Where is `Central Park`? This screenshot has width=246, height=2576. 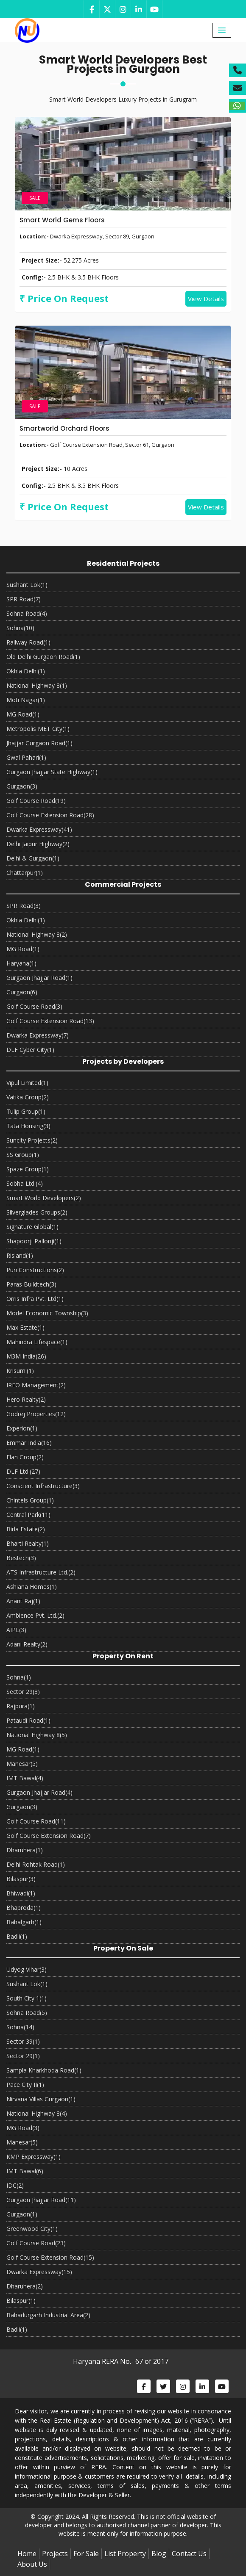 Central Park is located at coordinates (28, 1515).